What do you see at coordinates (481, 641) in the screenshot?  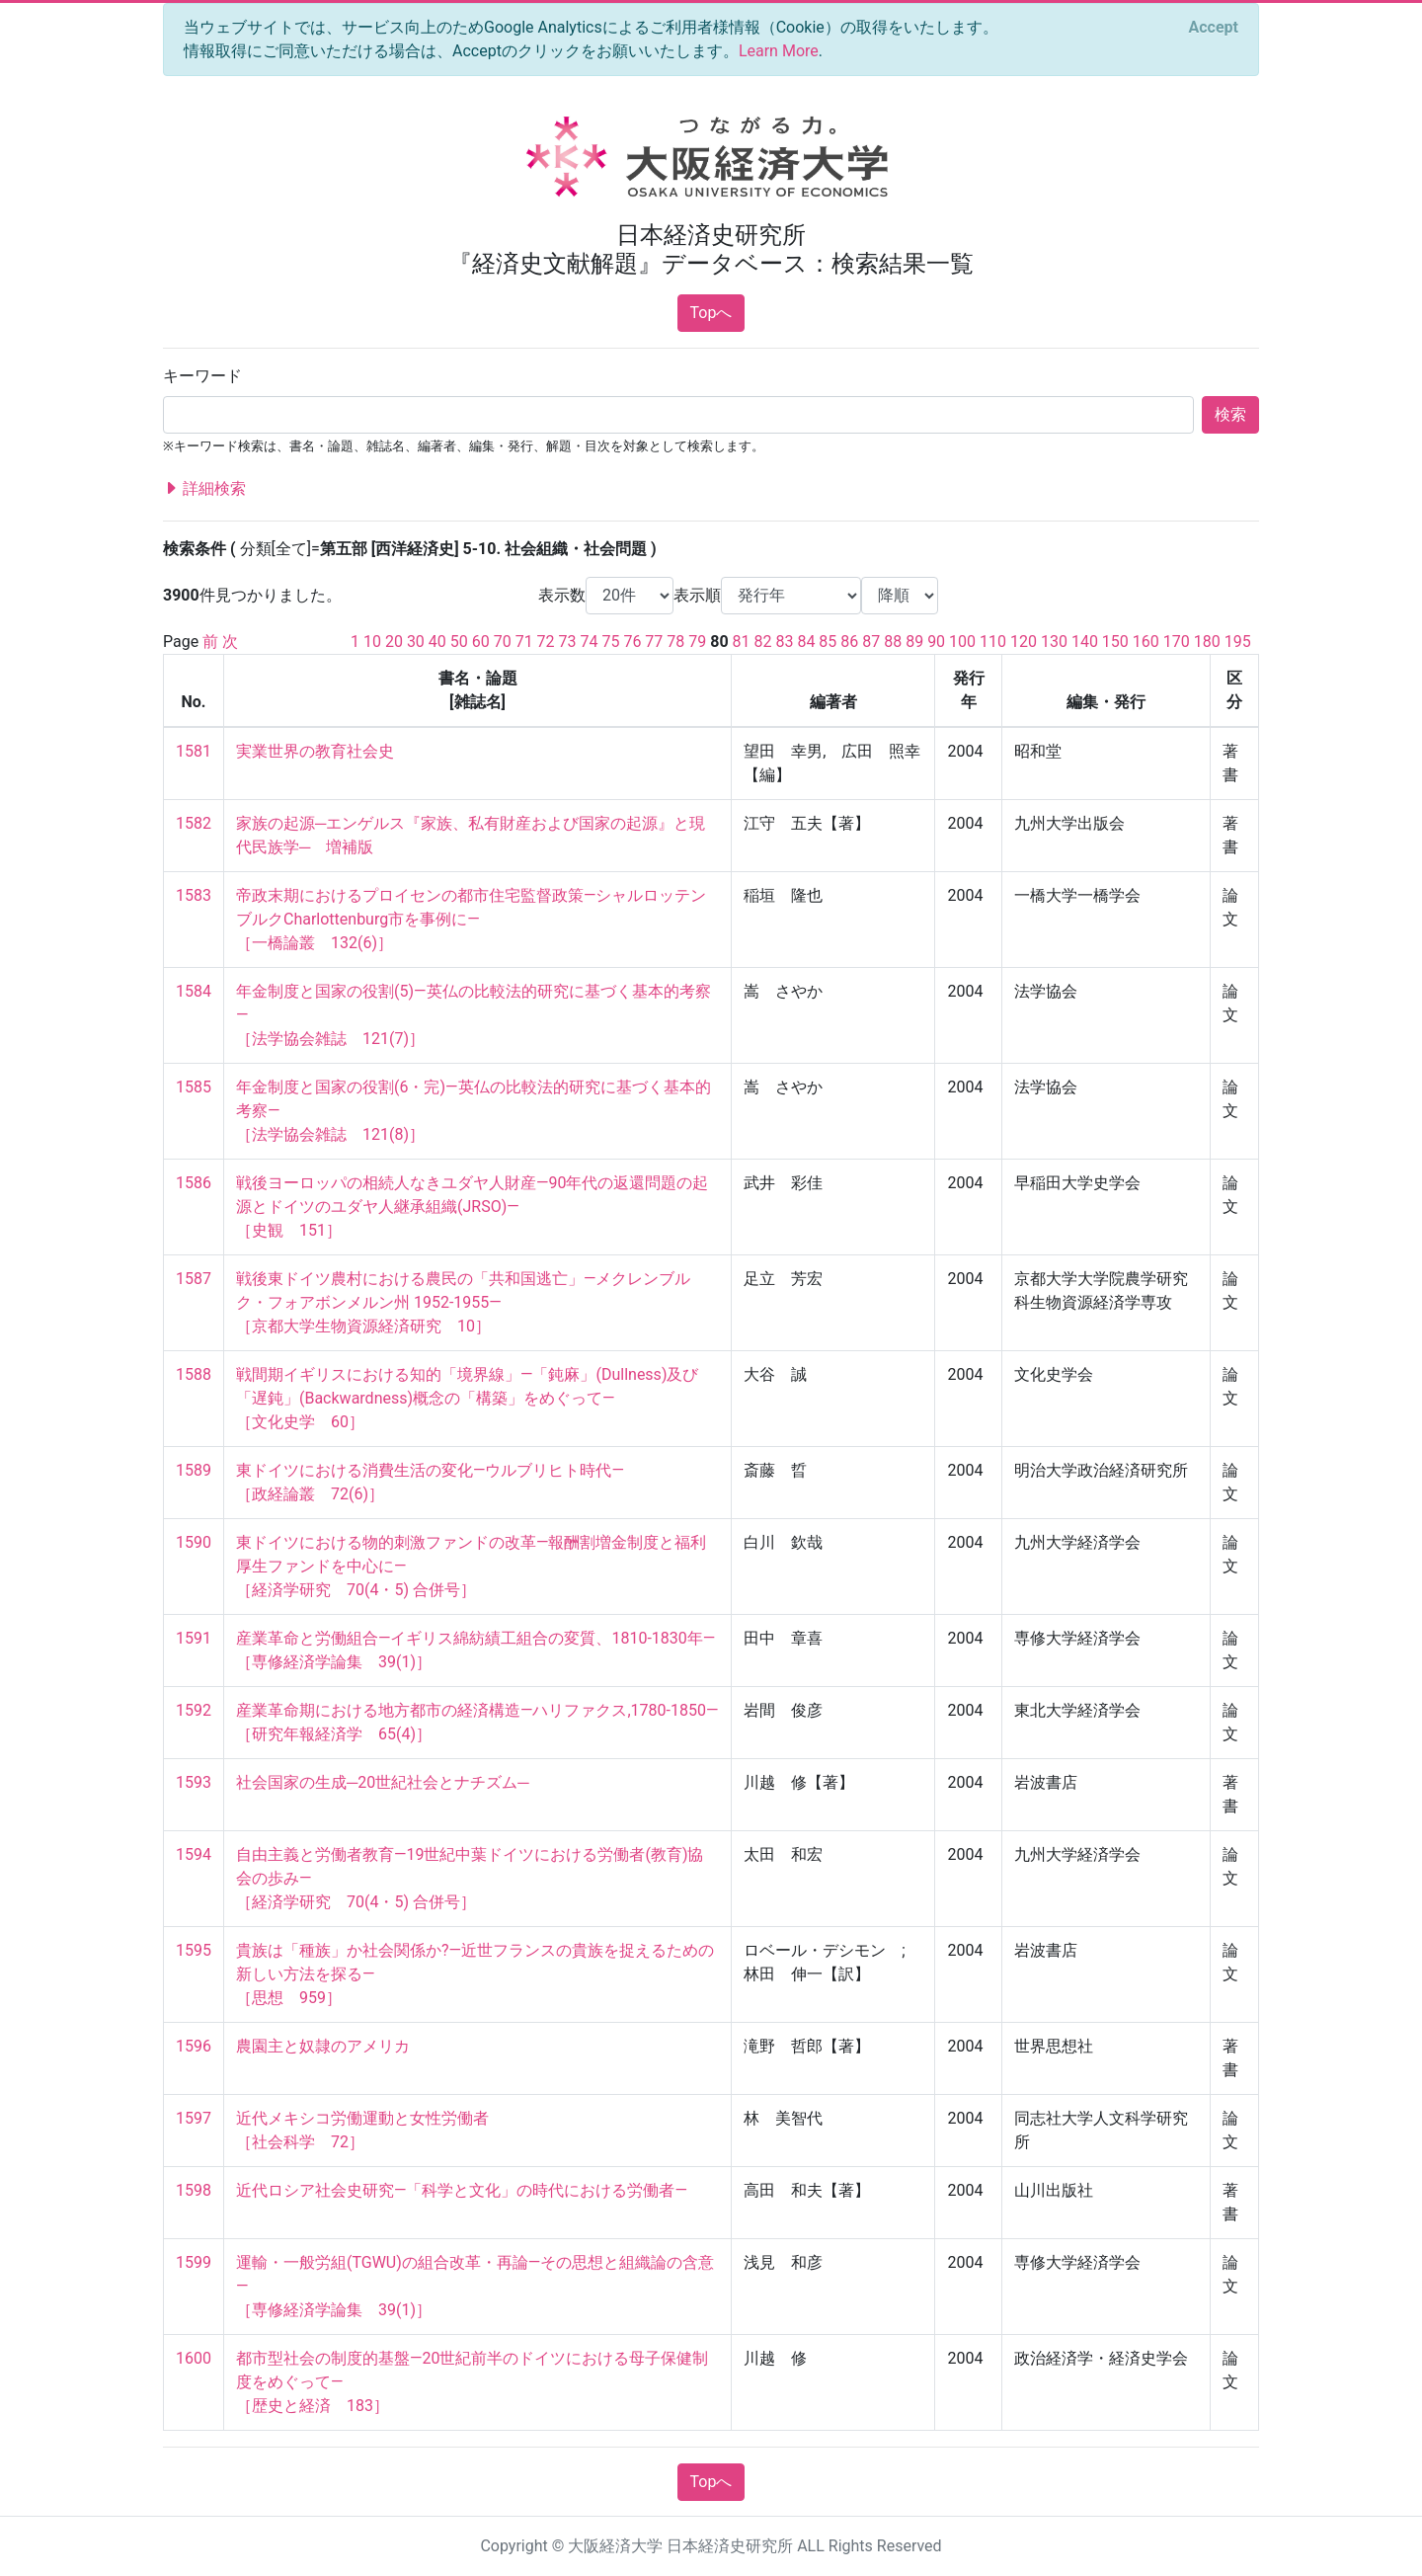 I see `60` at bounding box center [481, 641].